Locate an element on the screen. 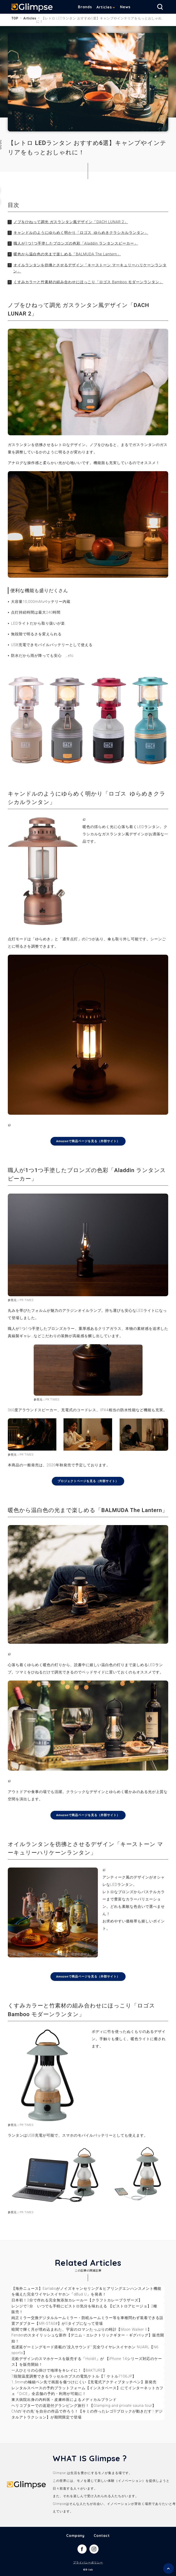  Amazonで商品ページを見る（外部サイト） is located at coordinates (88, 1141).